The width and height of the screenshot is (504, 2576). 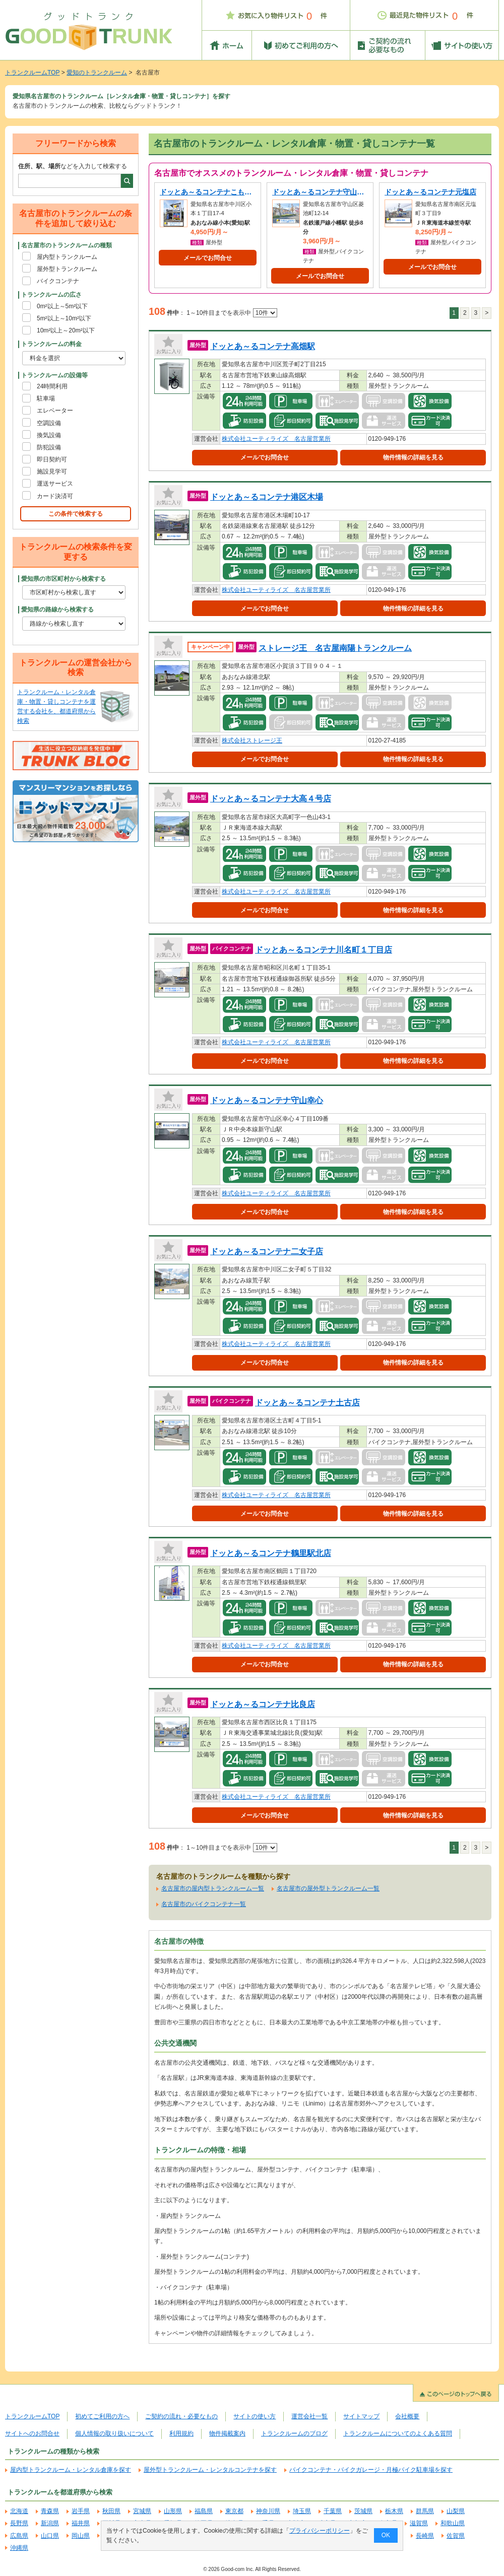 I want to click on 群馬県, so click(x=425, y=2511).